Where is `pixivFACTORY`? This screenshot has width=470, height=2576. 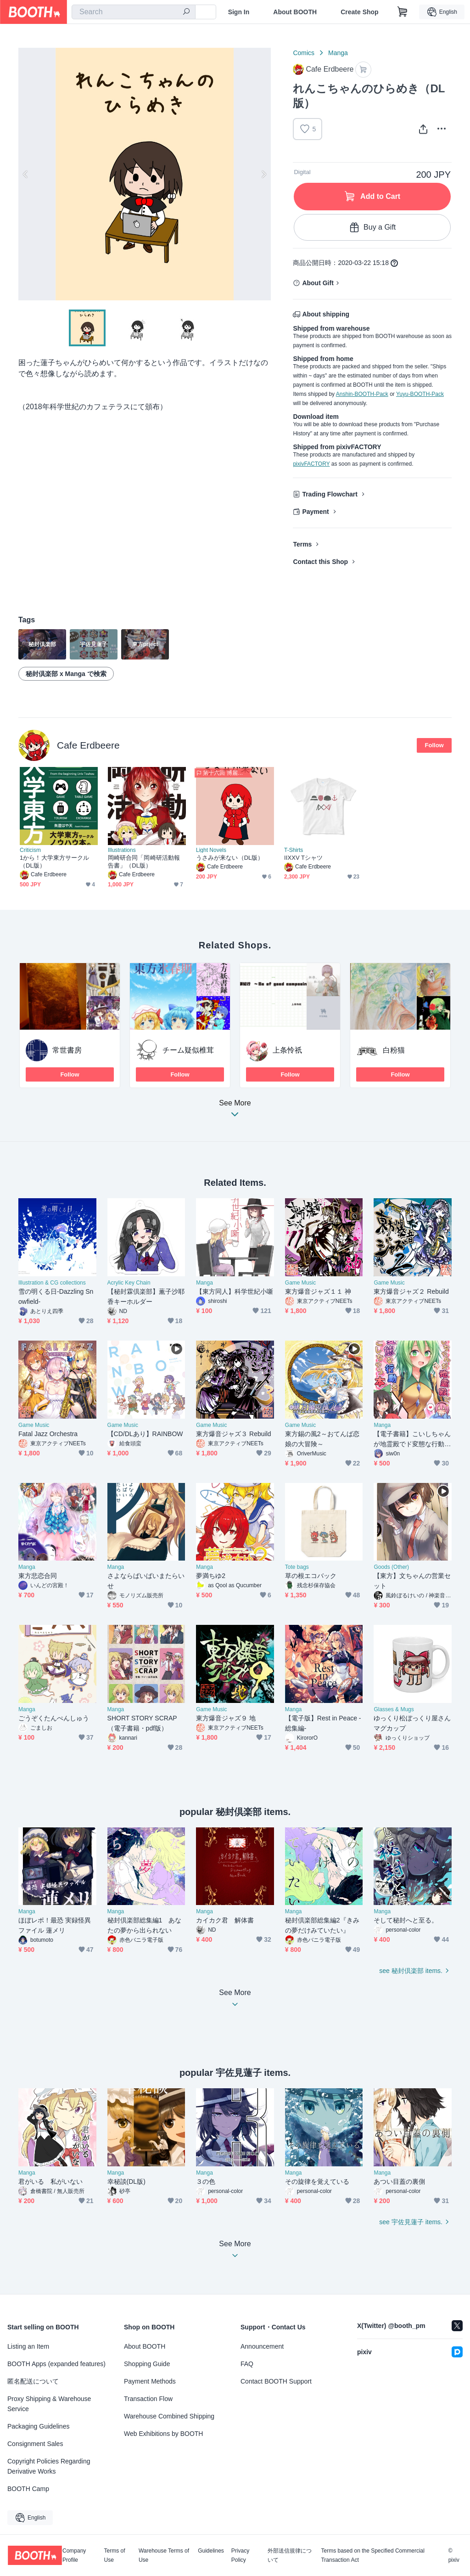
pixivFACTORY is located at coordinates (311, 464).